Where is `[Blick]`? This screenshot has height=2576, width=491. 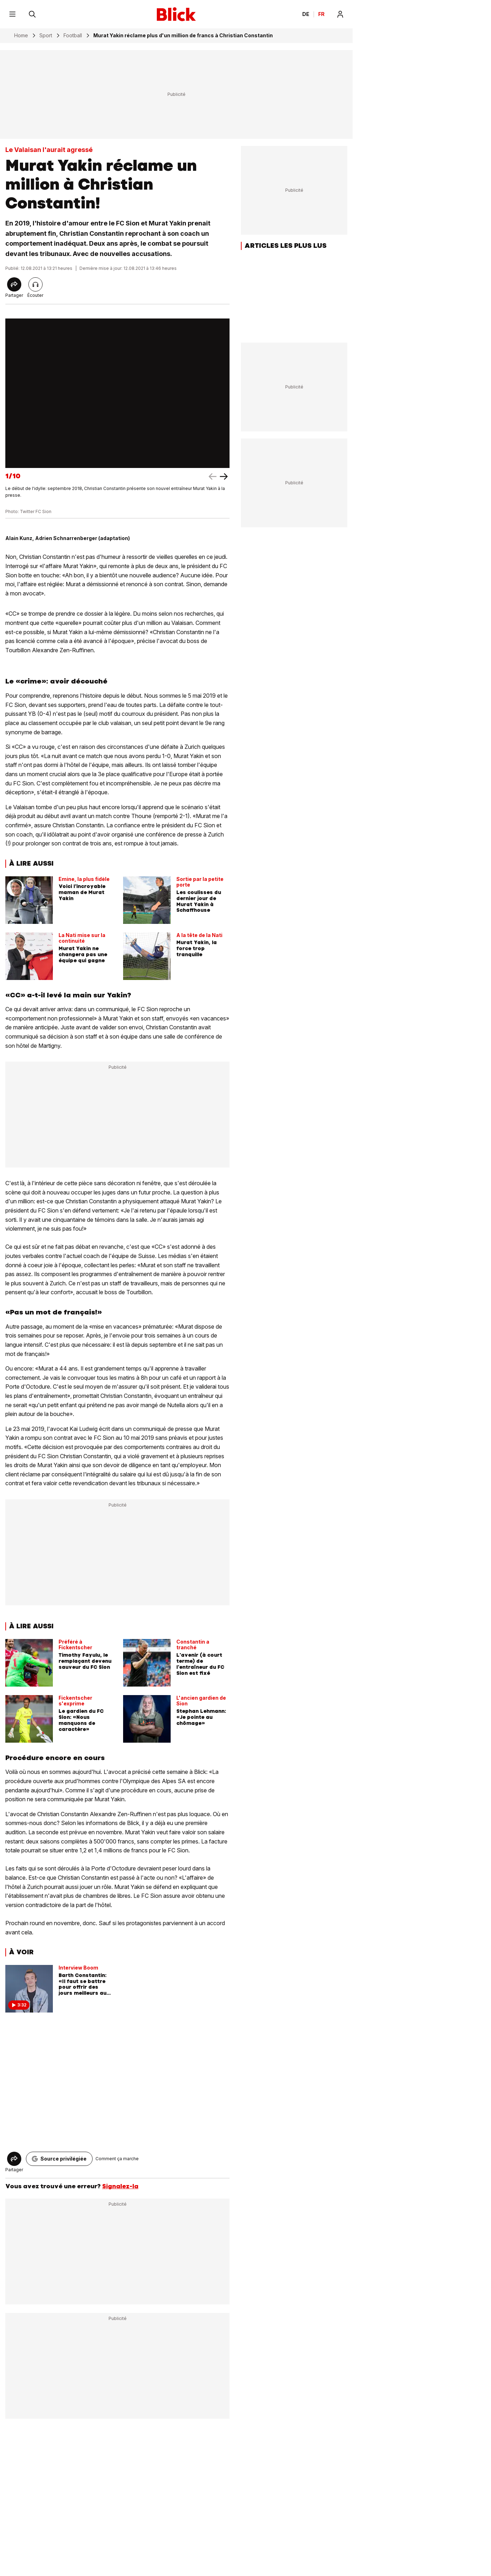
[Blick] is located at coordinates (176, 14).